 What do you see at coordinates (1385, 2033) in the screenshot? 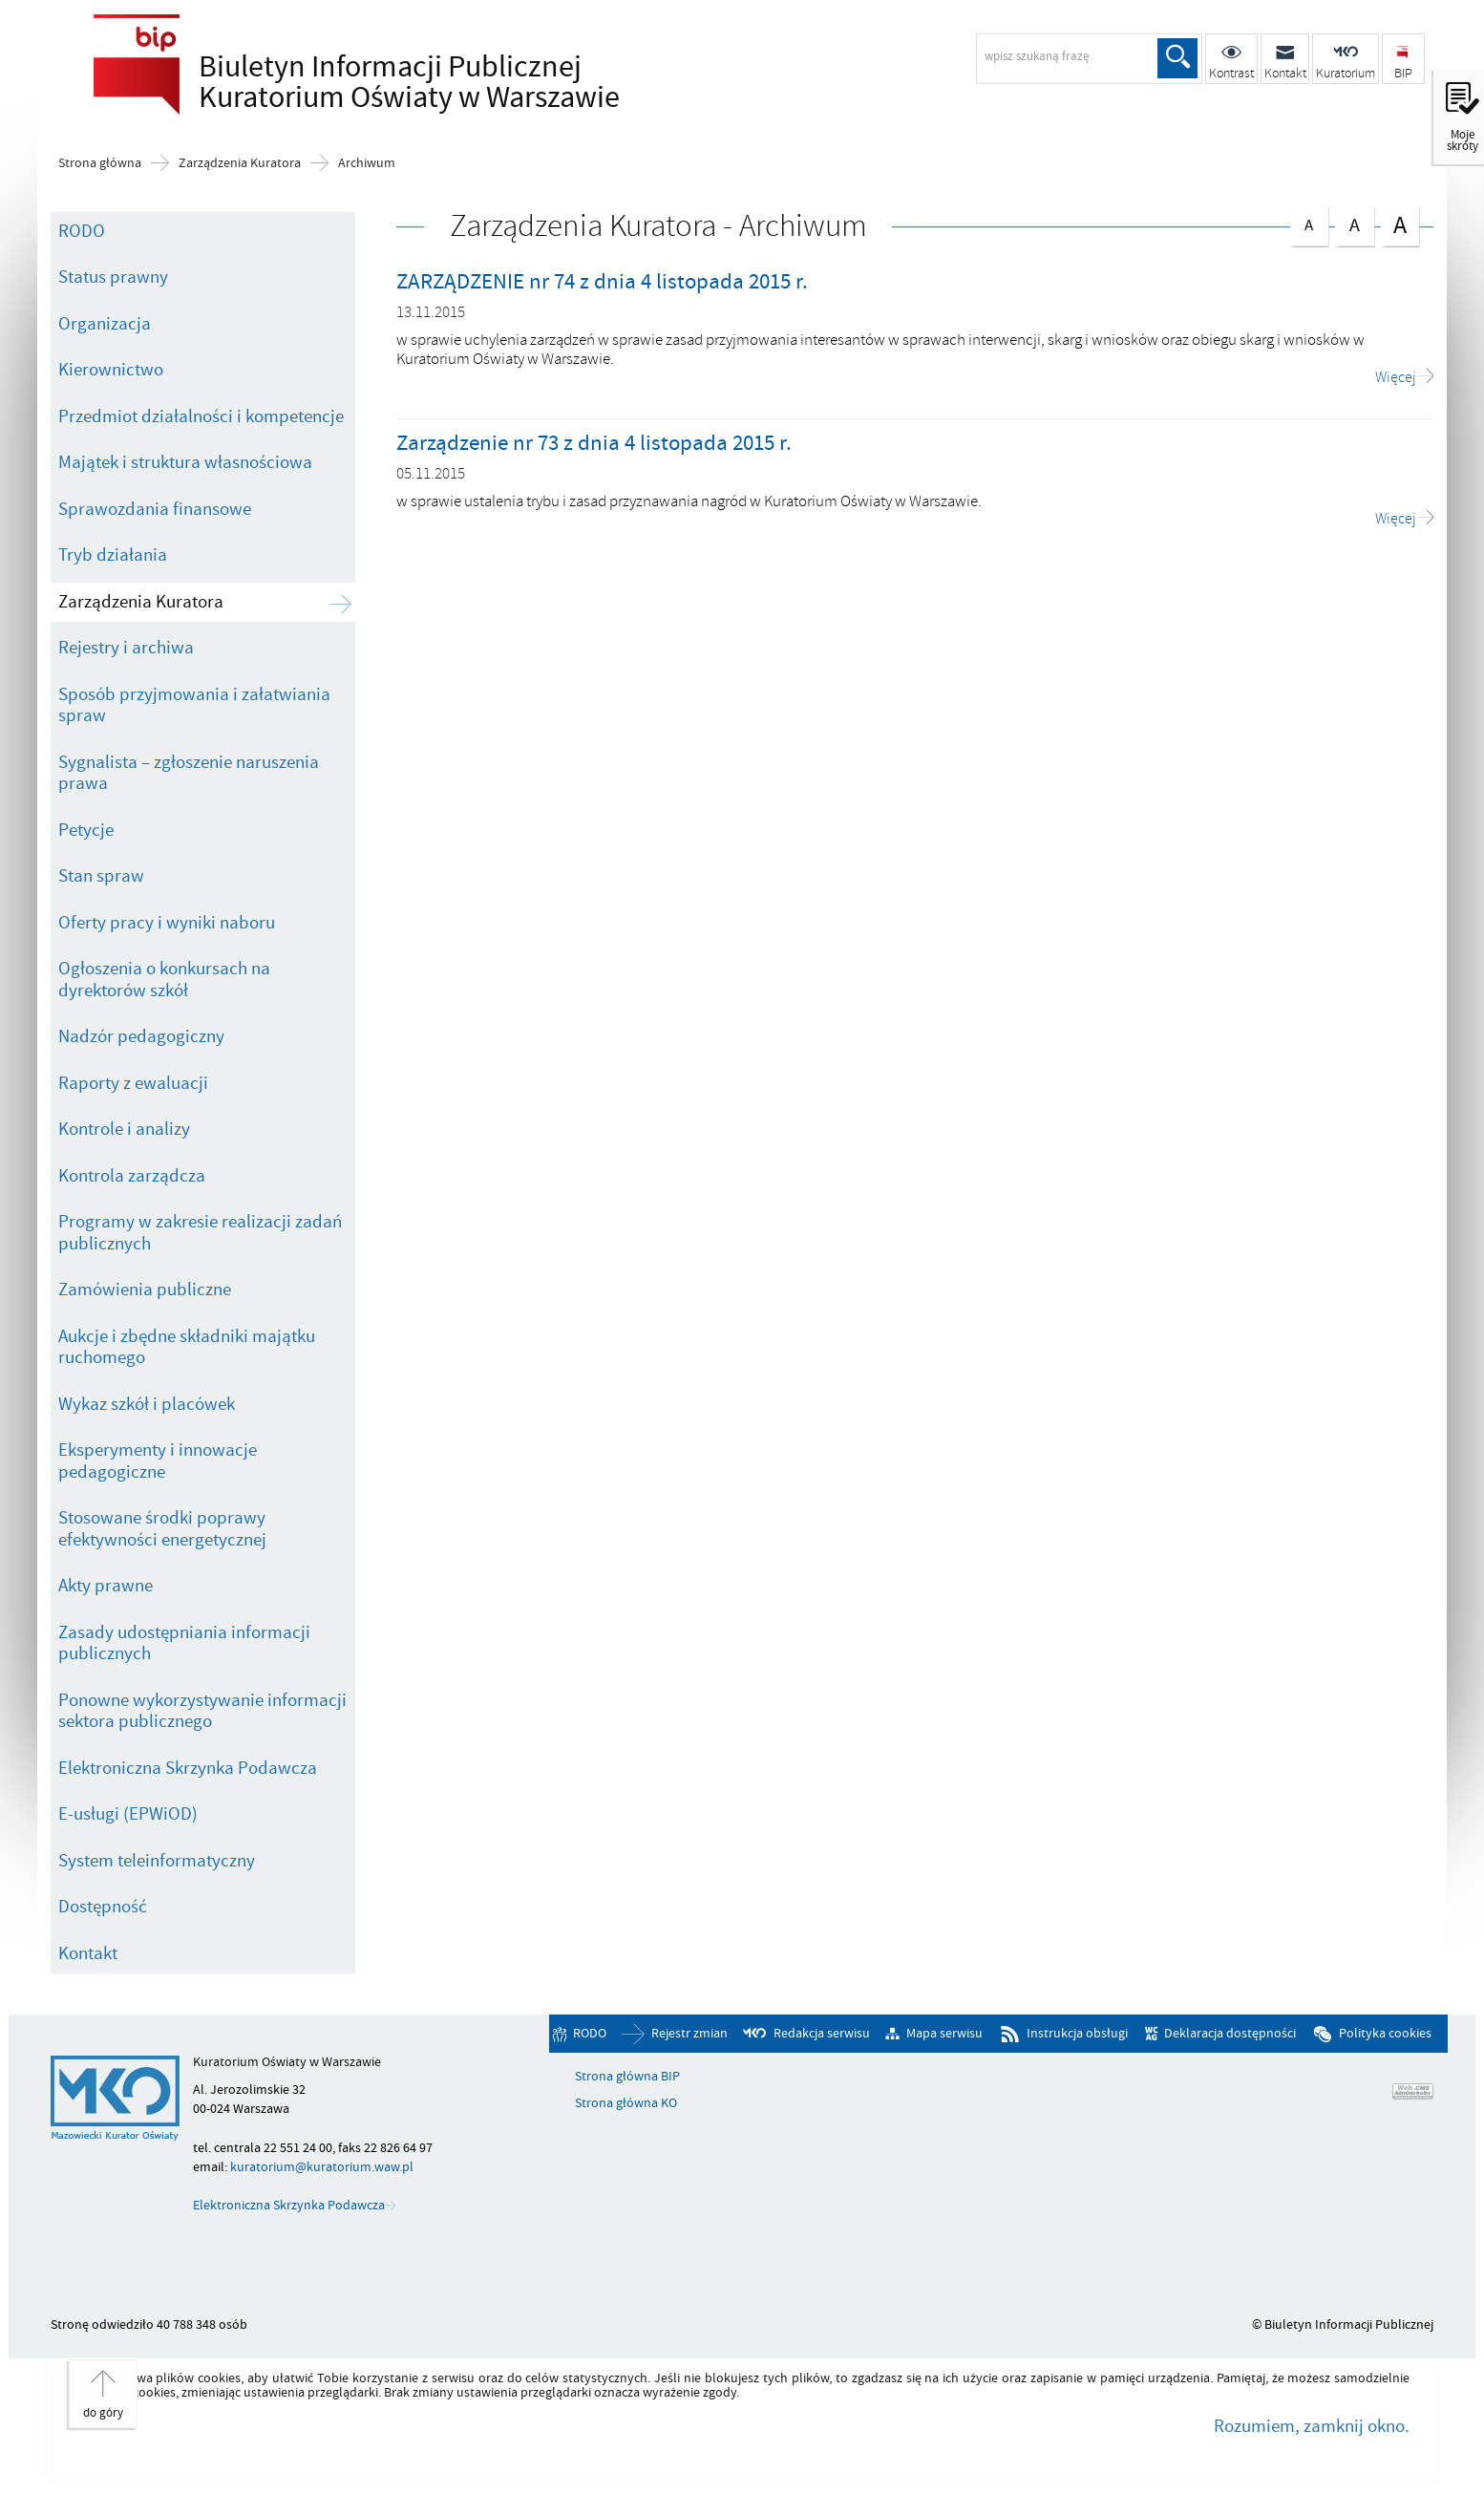
I see `Polityka cookies` at bounding box center [1385, 2033].